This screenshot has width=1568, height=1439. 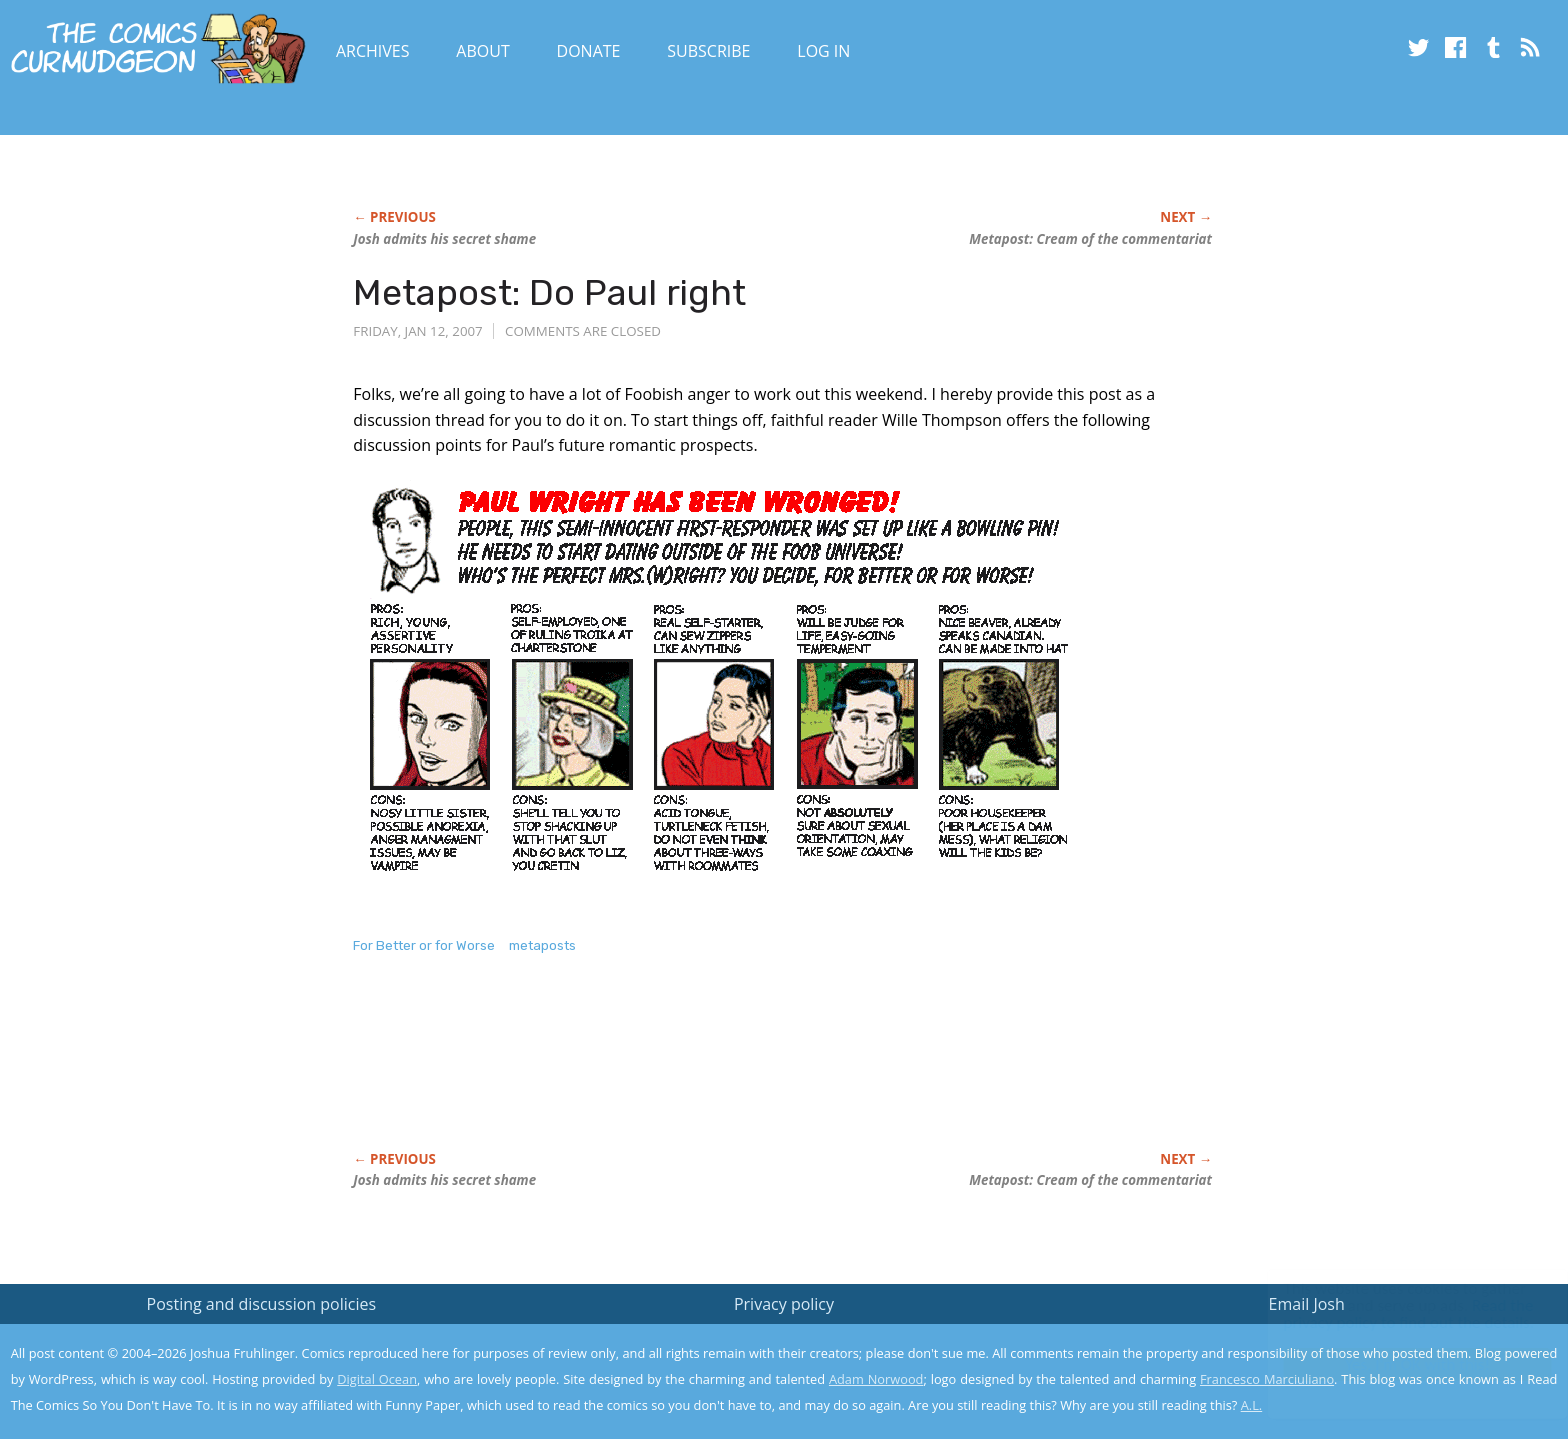 What do you see at coordinates (549, 292) in the screenshot?
I see `Metapost: Do Paul right` at bounding box center [549, 292].